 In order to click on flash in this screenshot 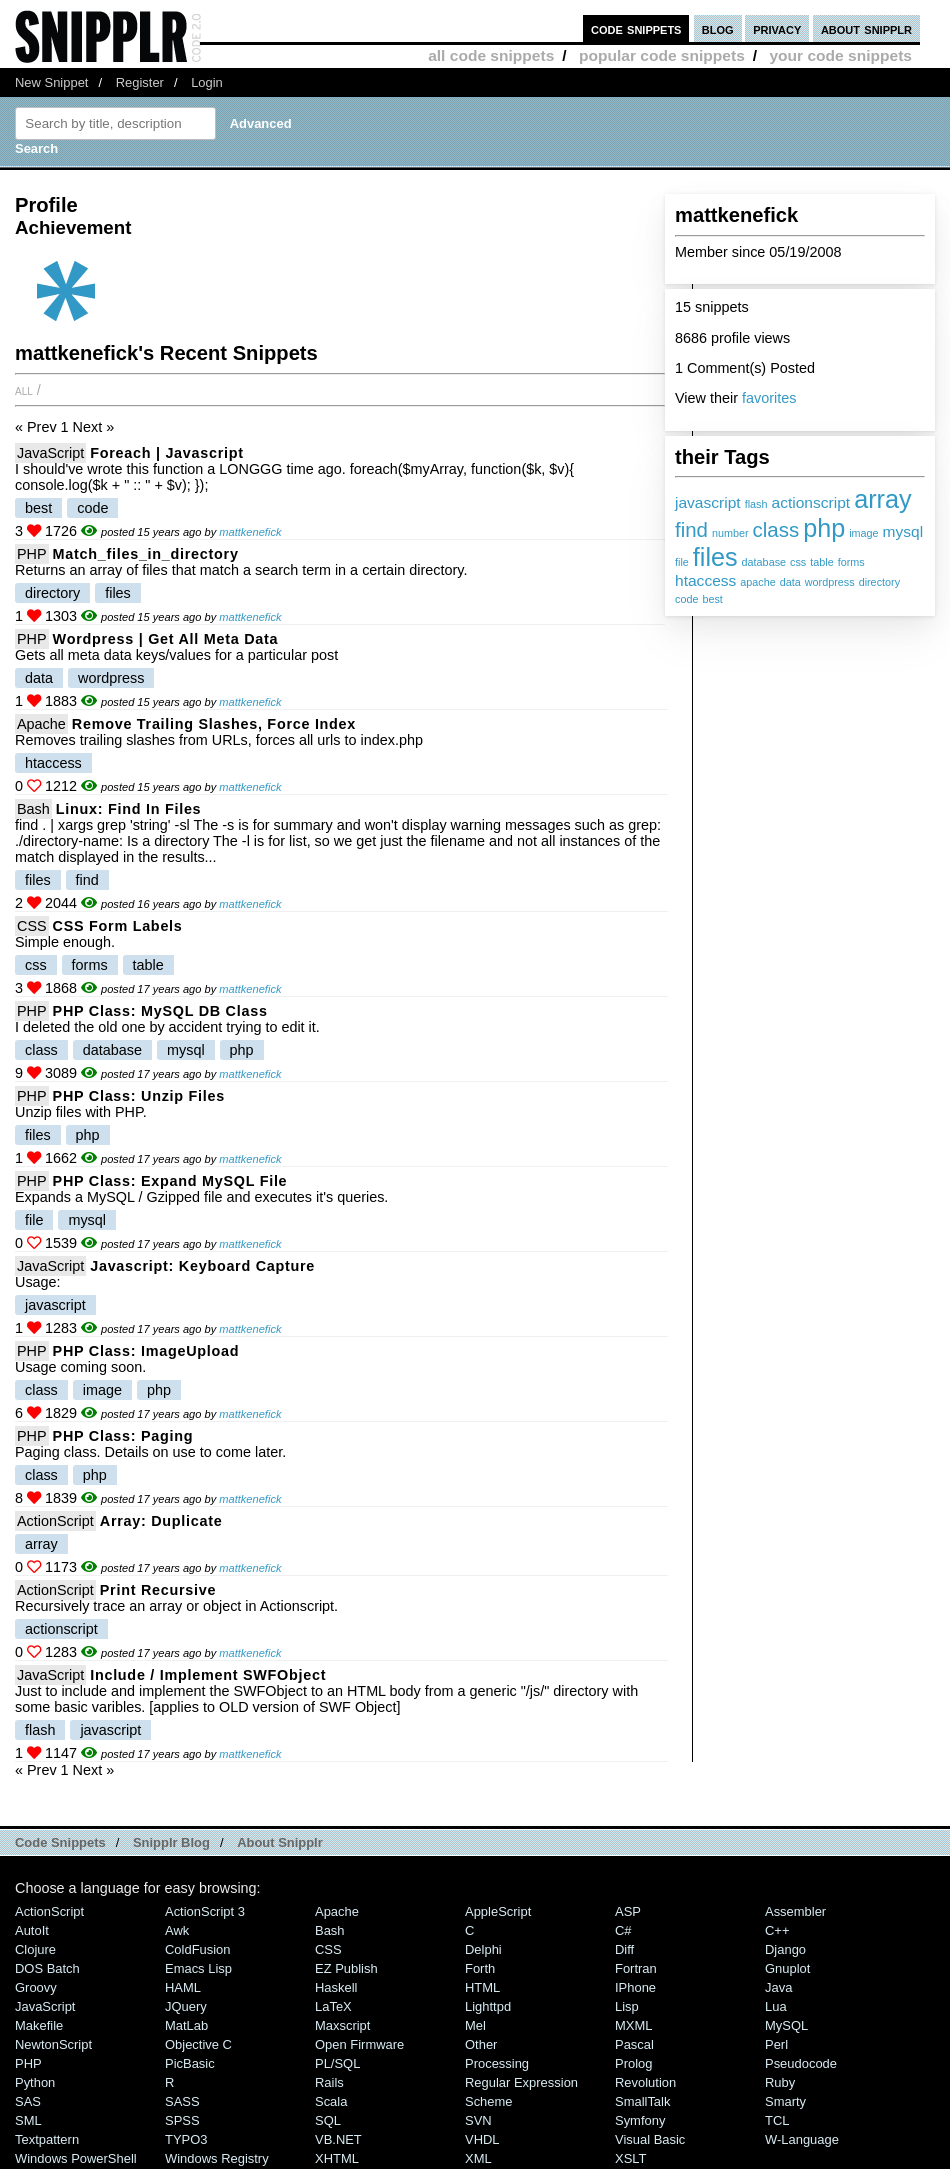, I will do `click(756, 504)`.